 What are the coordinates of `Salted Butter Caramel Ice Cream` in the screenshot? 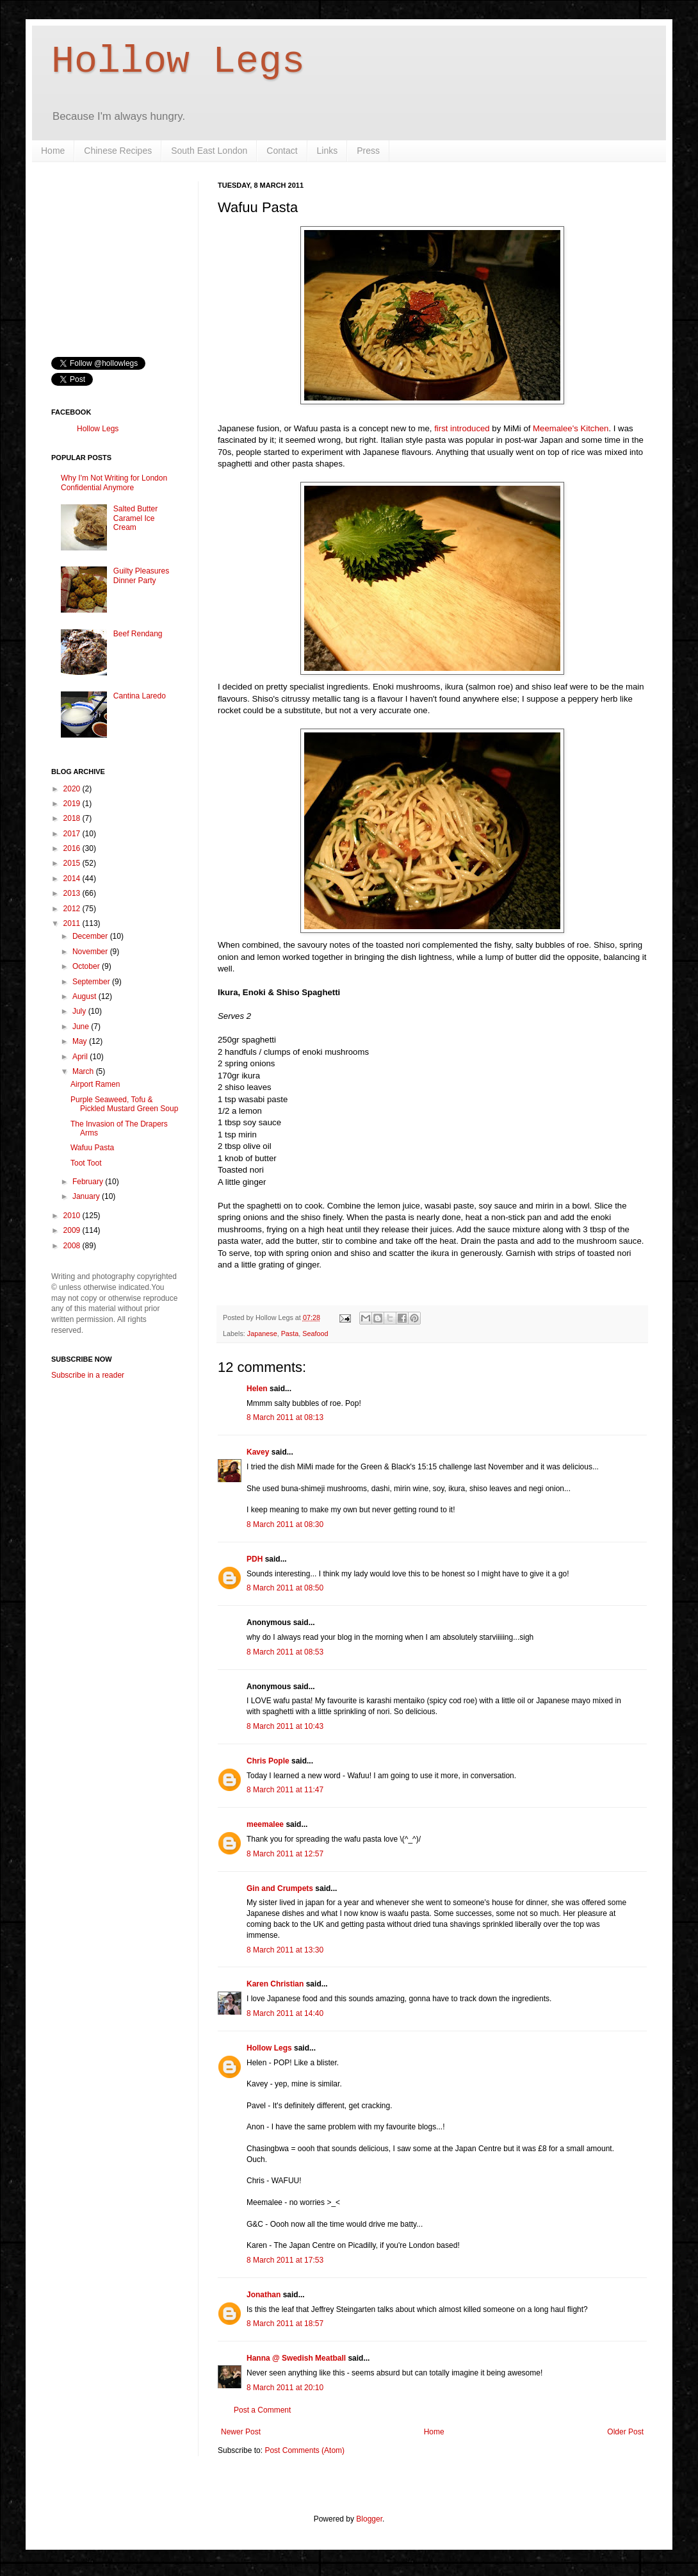 It's located at (135, 518).